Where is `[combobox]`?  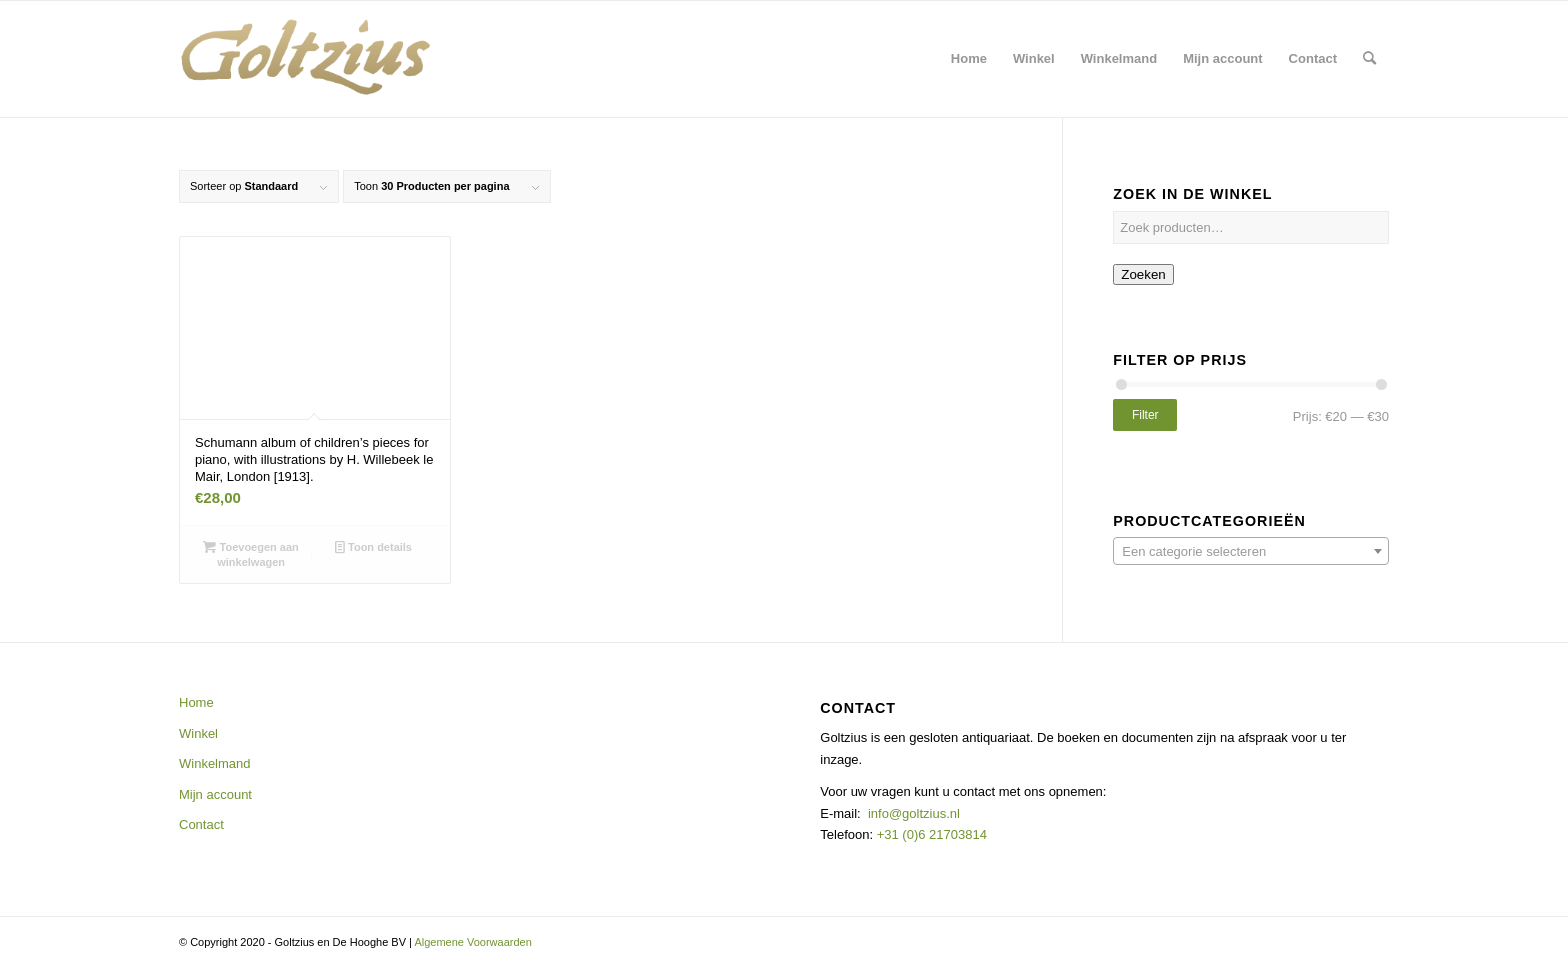 [combobox] is located at coordinates (1251, 551).